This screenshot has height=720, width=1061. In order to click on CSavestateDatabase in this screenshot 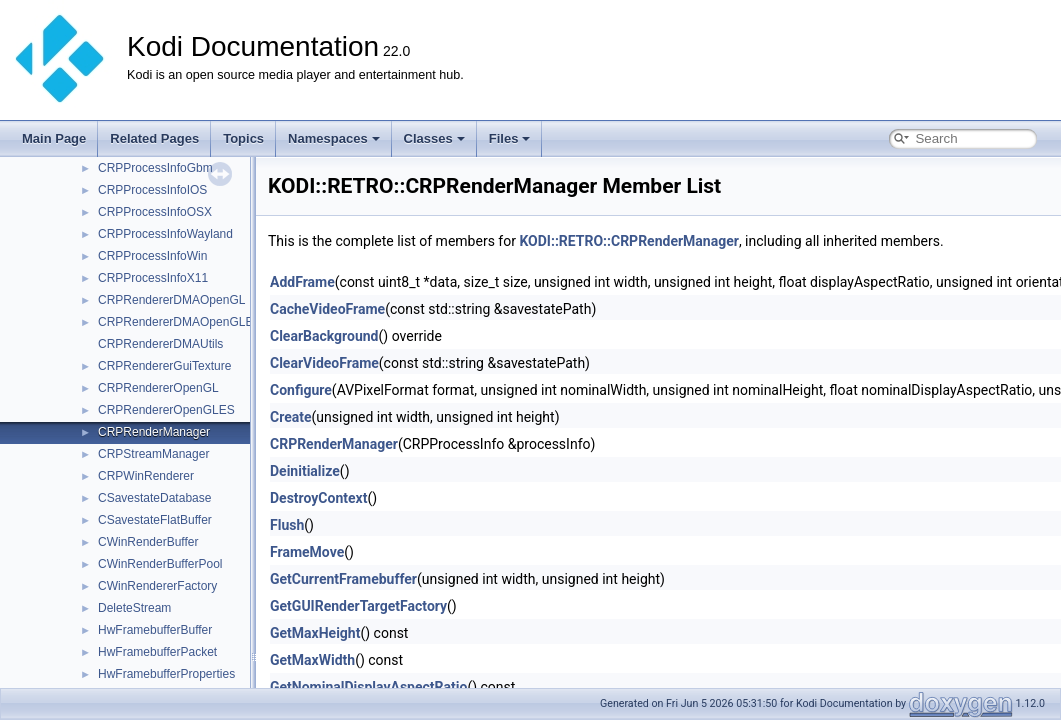, I will do `click(154, 498)`.